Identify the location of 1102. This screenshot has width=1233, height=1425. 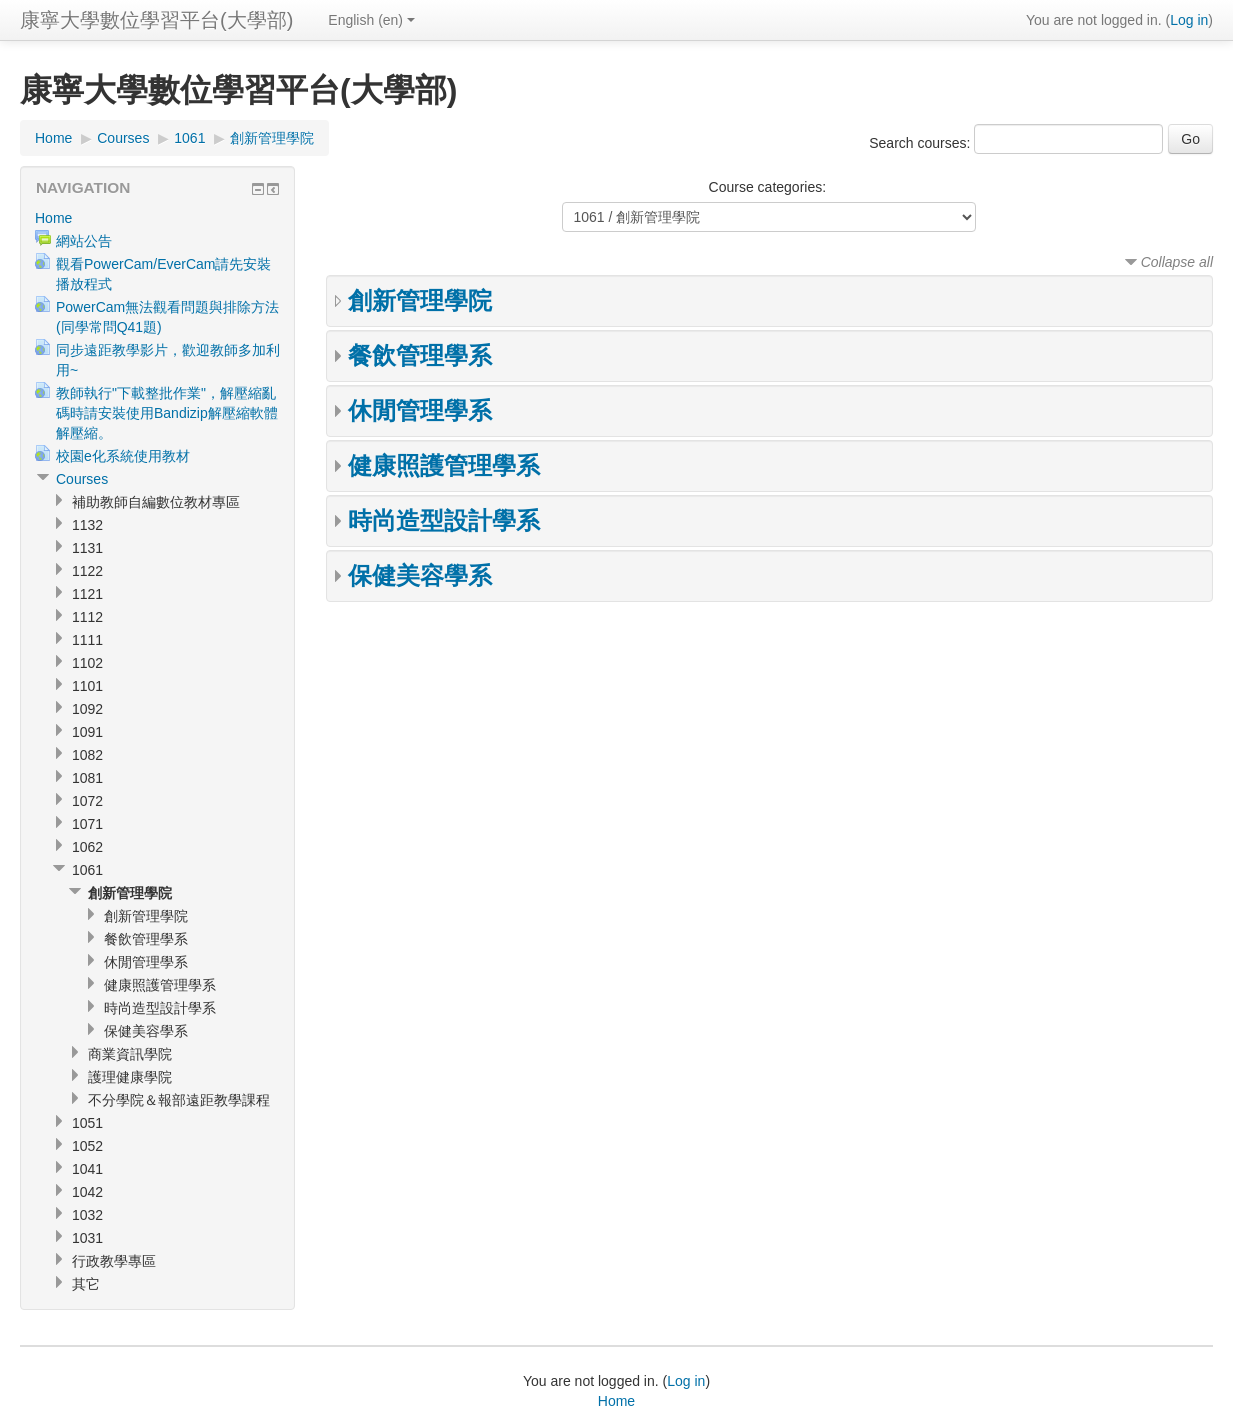
(87, 663).